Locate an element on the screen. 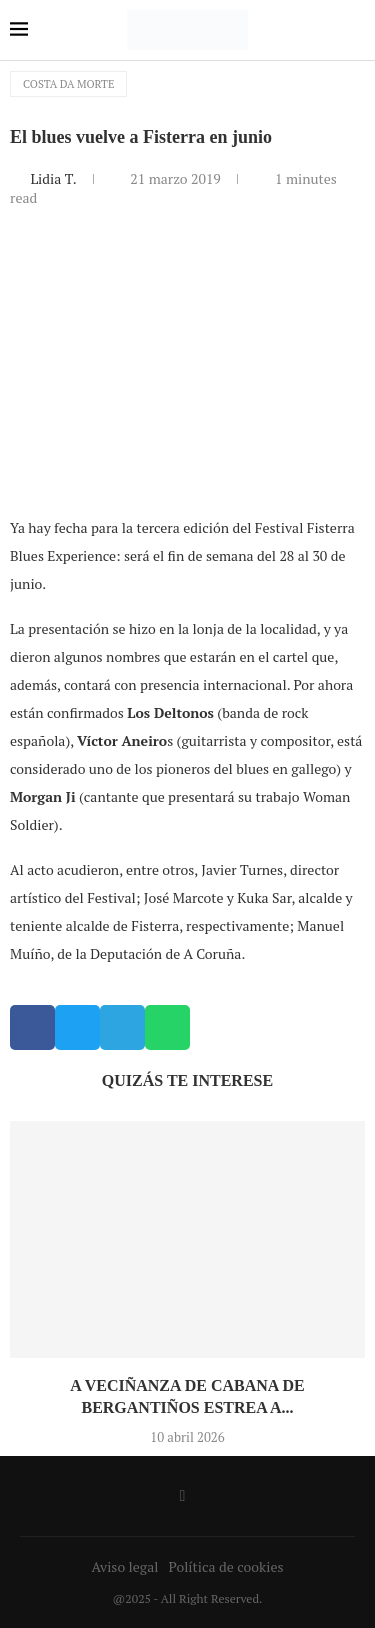 The image size is (375, 1628). Costa da Morte is located at coordinates (68, 84).